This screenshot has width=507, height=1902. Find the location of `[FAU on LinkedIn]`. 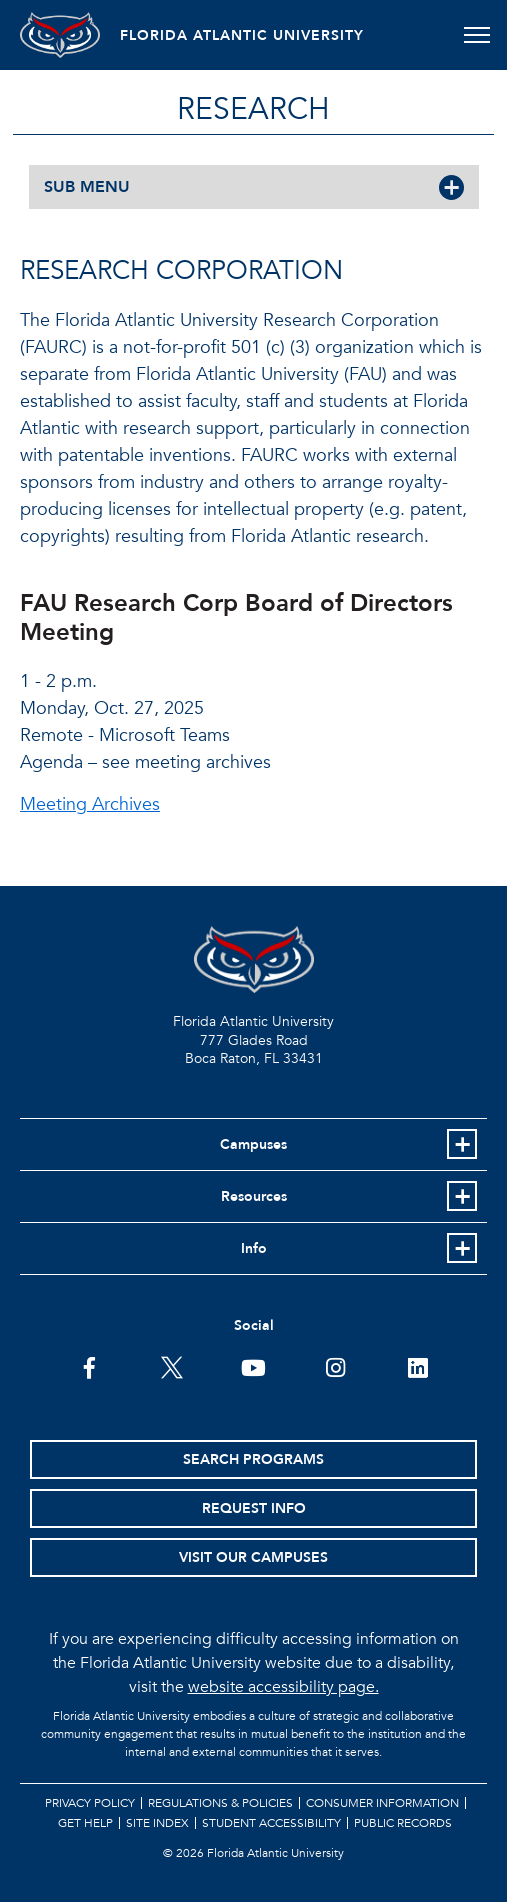

[FAU on LinkedIn] is located at coordinates (417, 1366).